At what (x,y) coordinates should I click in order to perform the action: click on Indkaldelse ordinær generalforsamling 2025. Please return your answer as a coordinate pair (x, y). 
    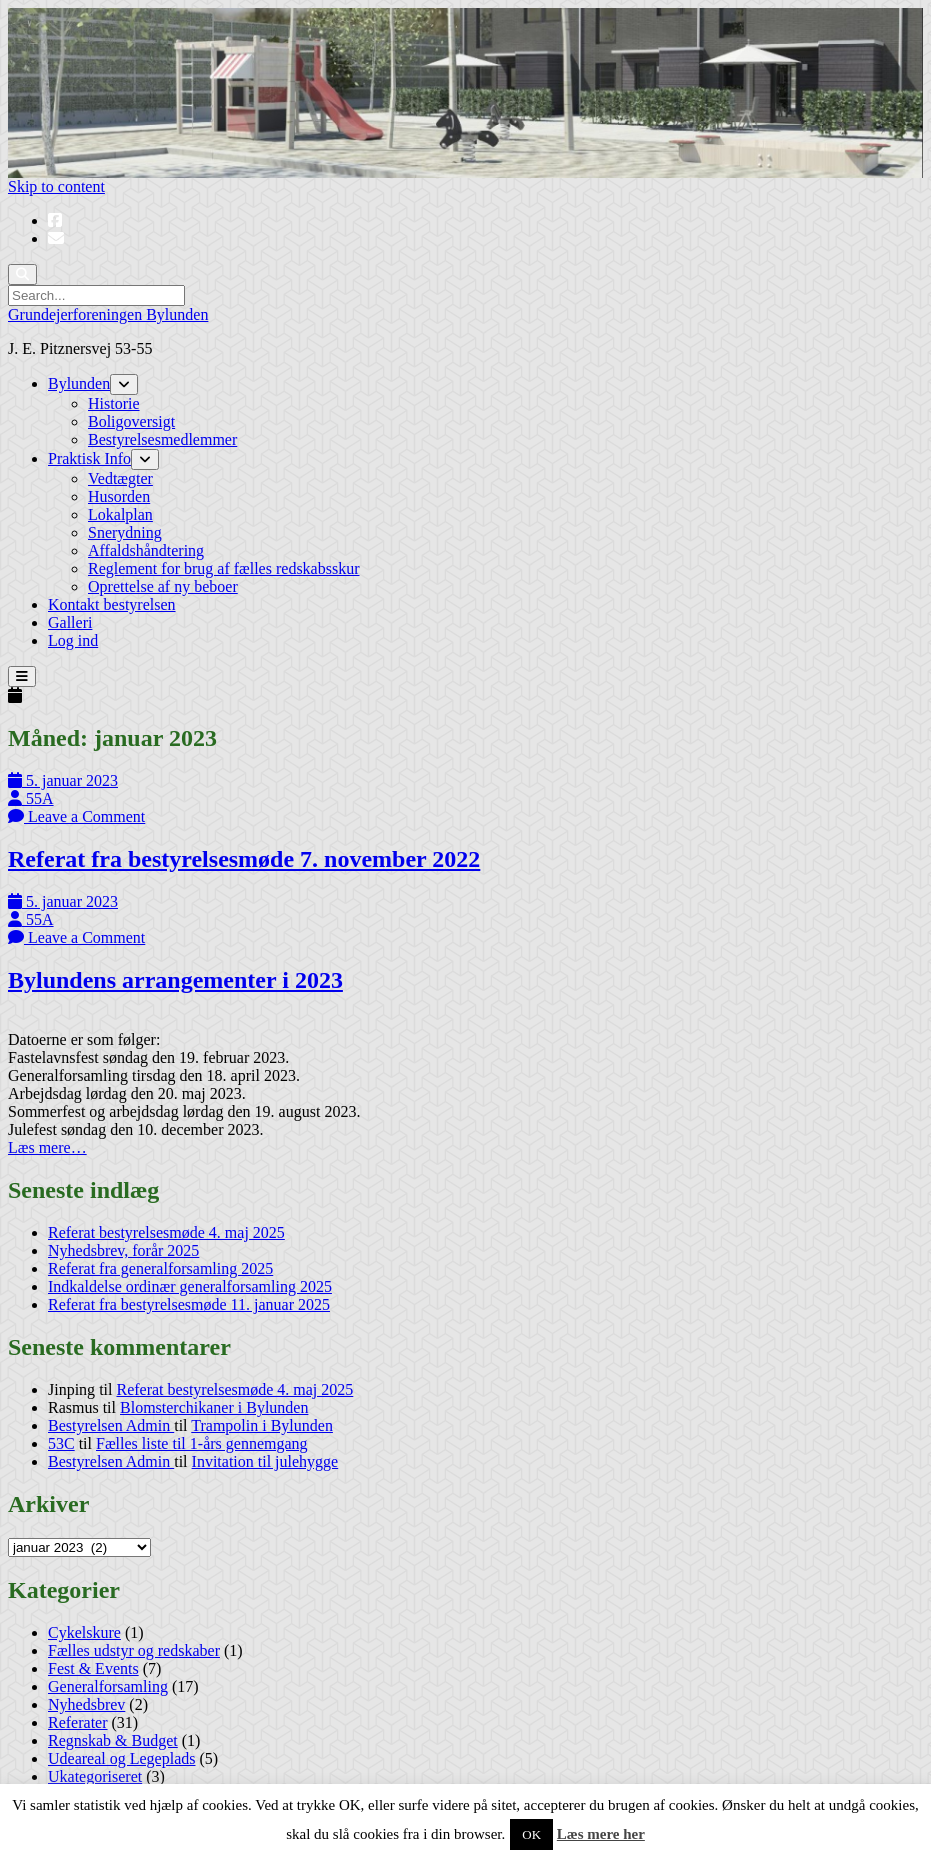
    Looking at the image, I should click on (190, 1286).